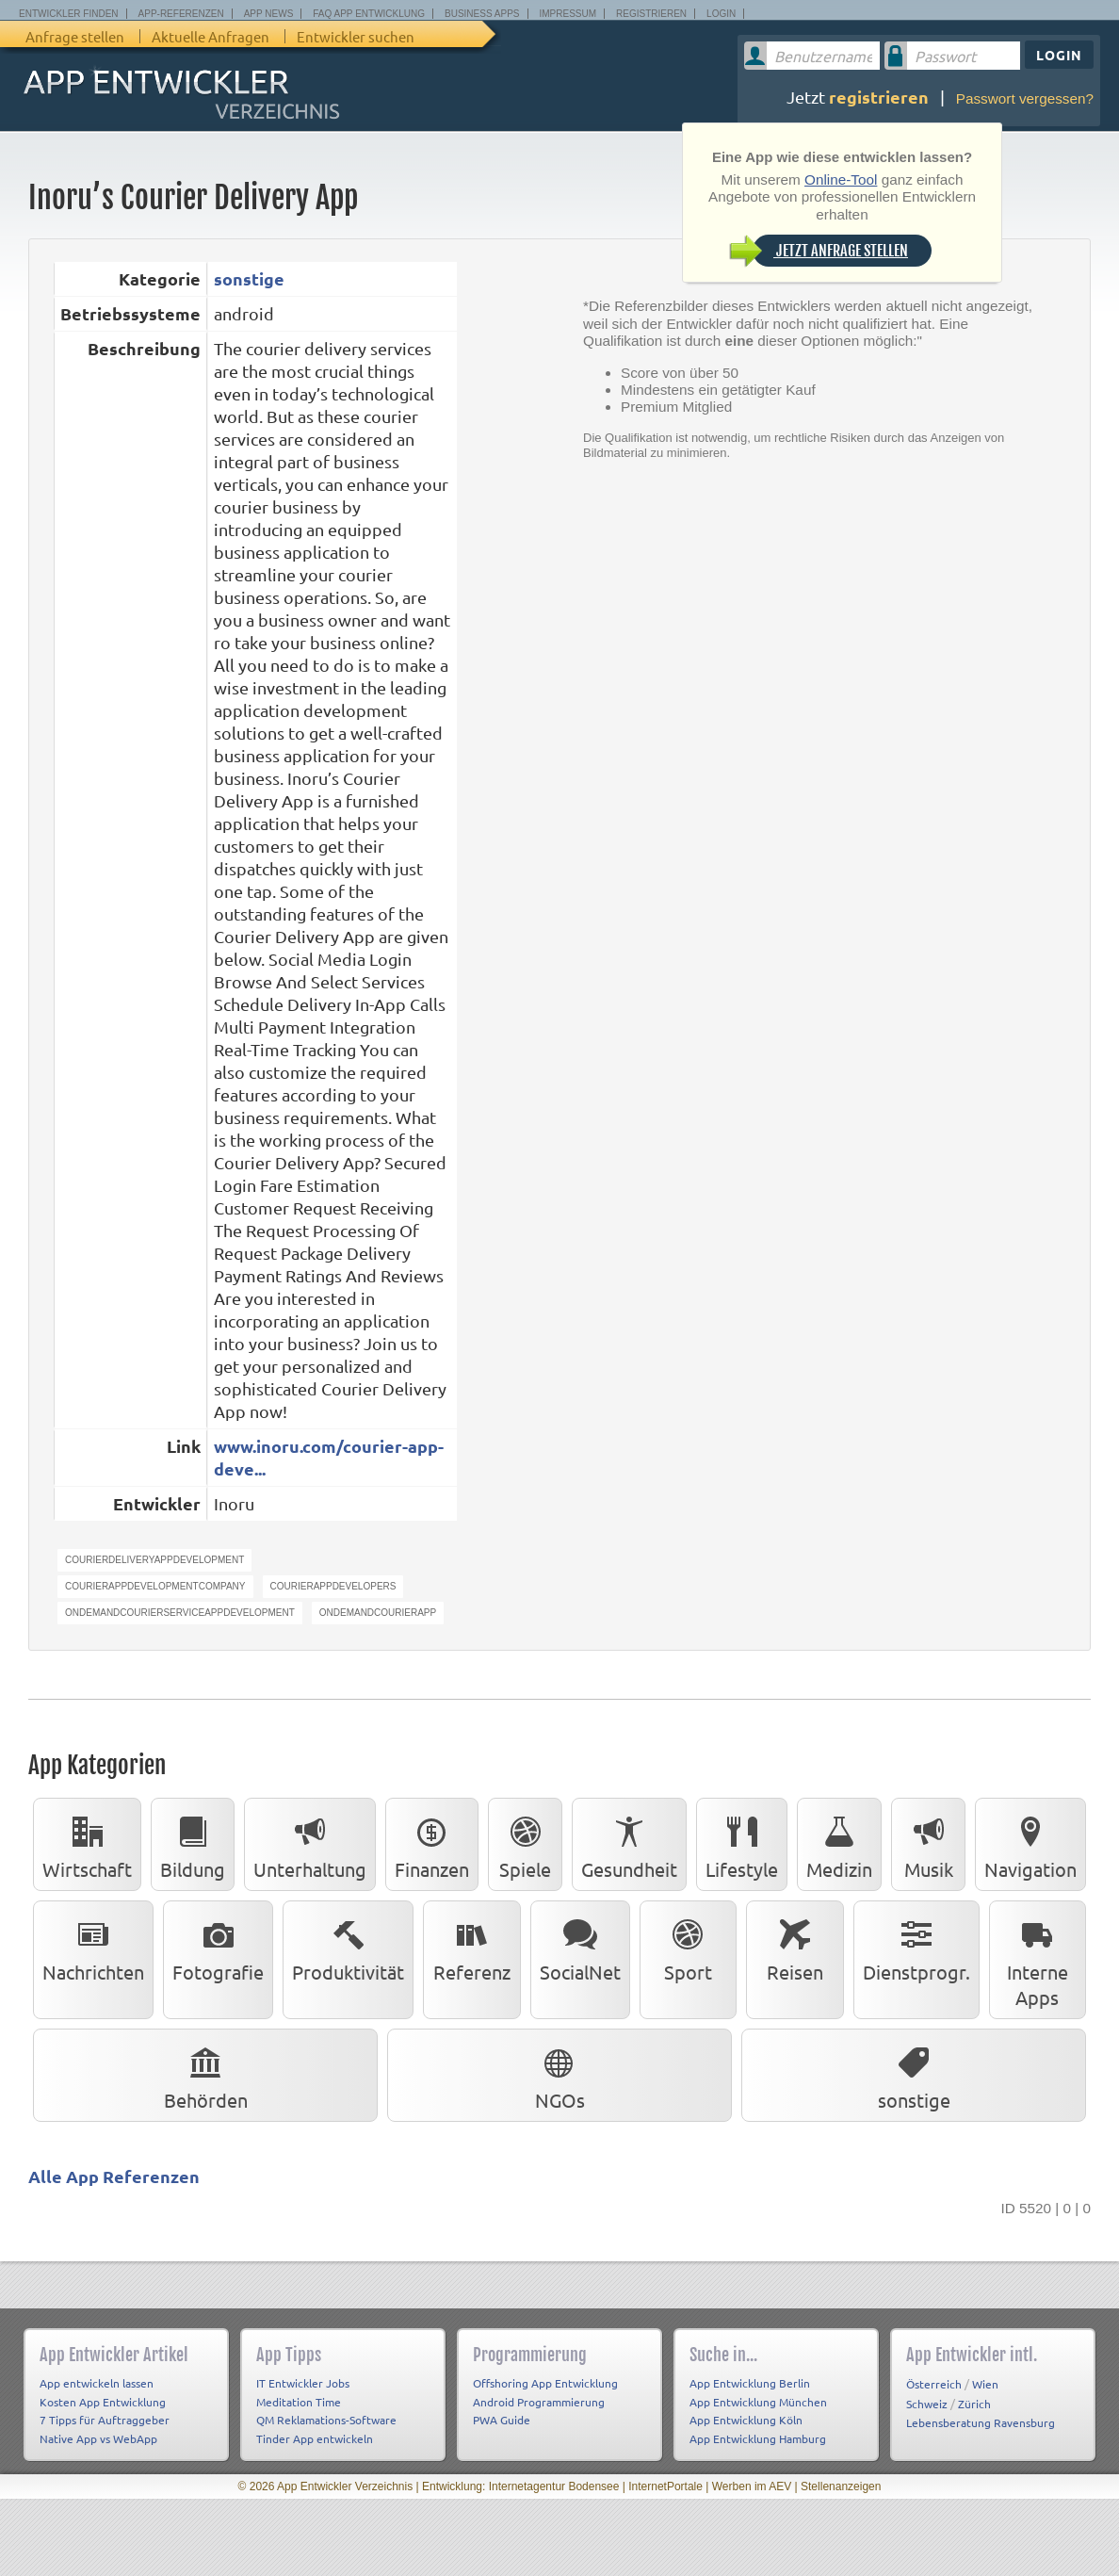 The height and width of the screenshot is (2576, 1119). Describe the element at coordinates (980, 2422) in the screenshot. I see `Lebensberatung Ravensburg` at that location.